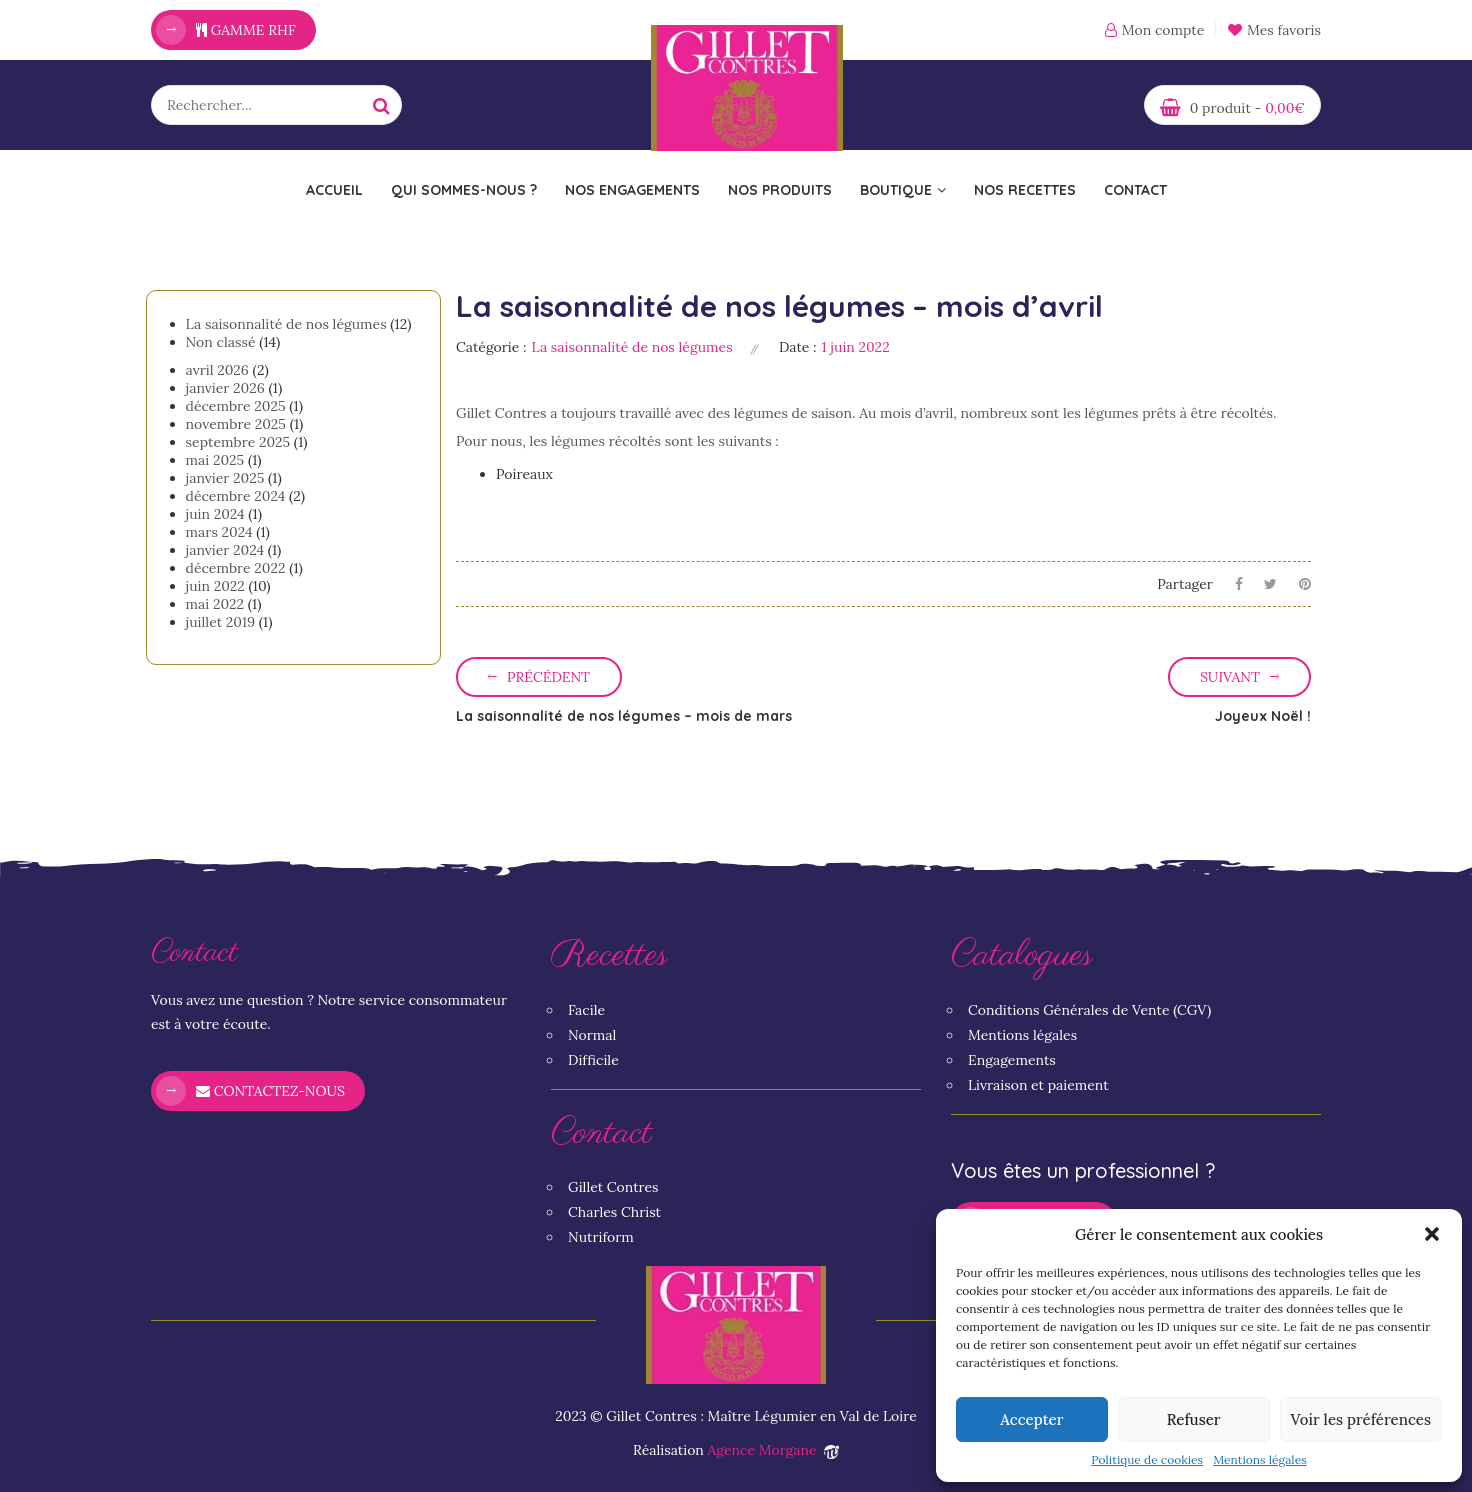 The image size is (1472, 1492). What do you see at coordinates (236, 568) in the screenshot?
I see `décembre 2022` at bounding box center [236, 568].